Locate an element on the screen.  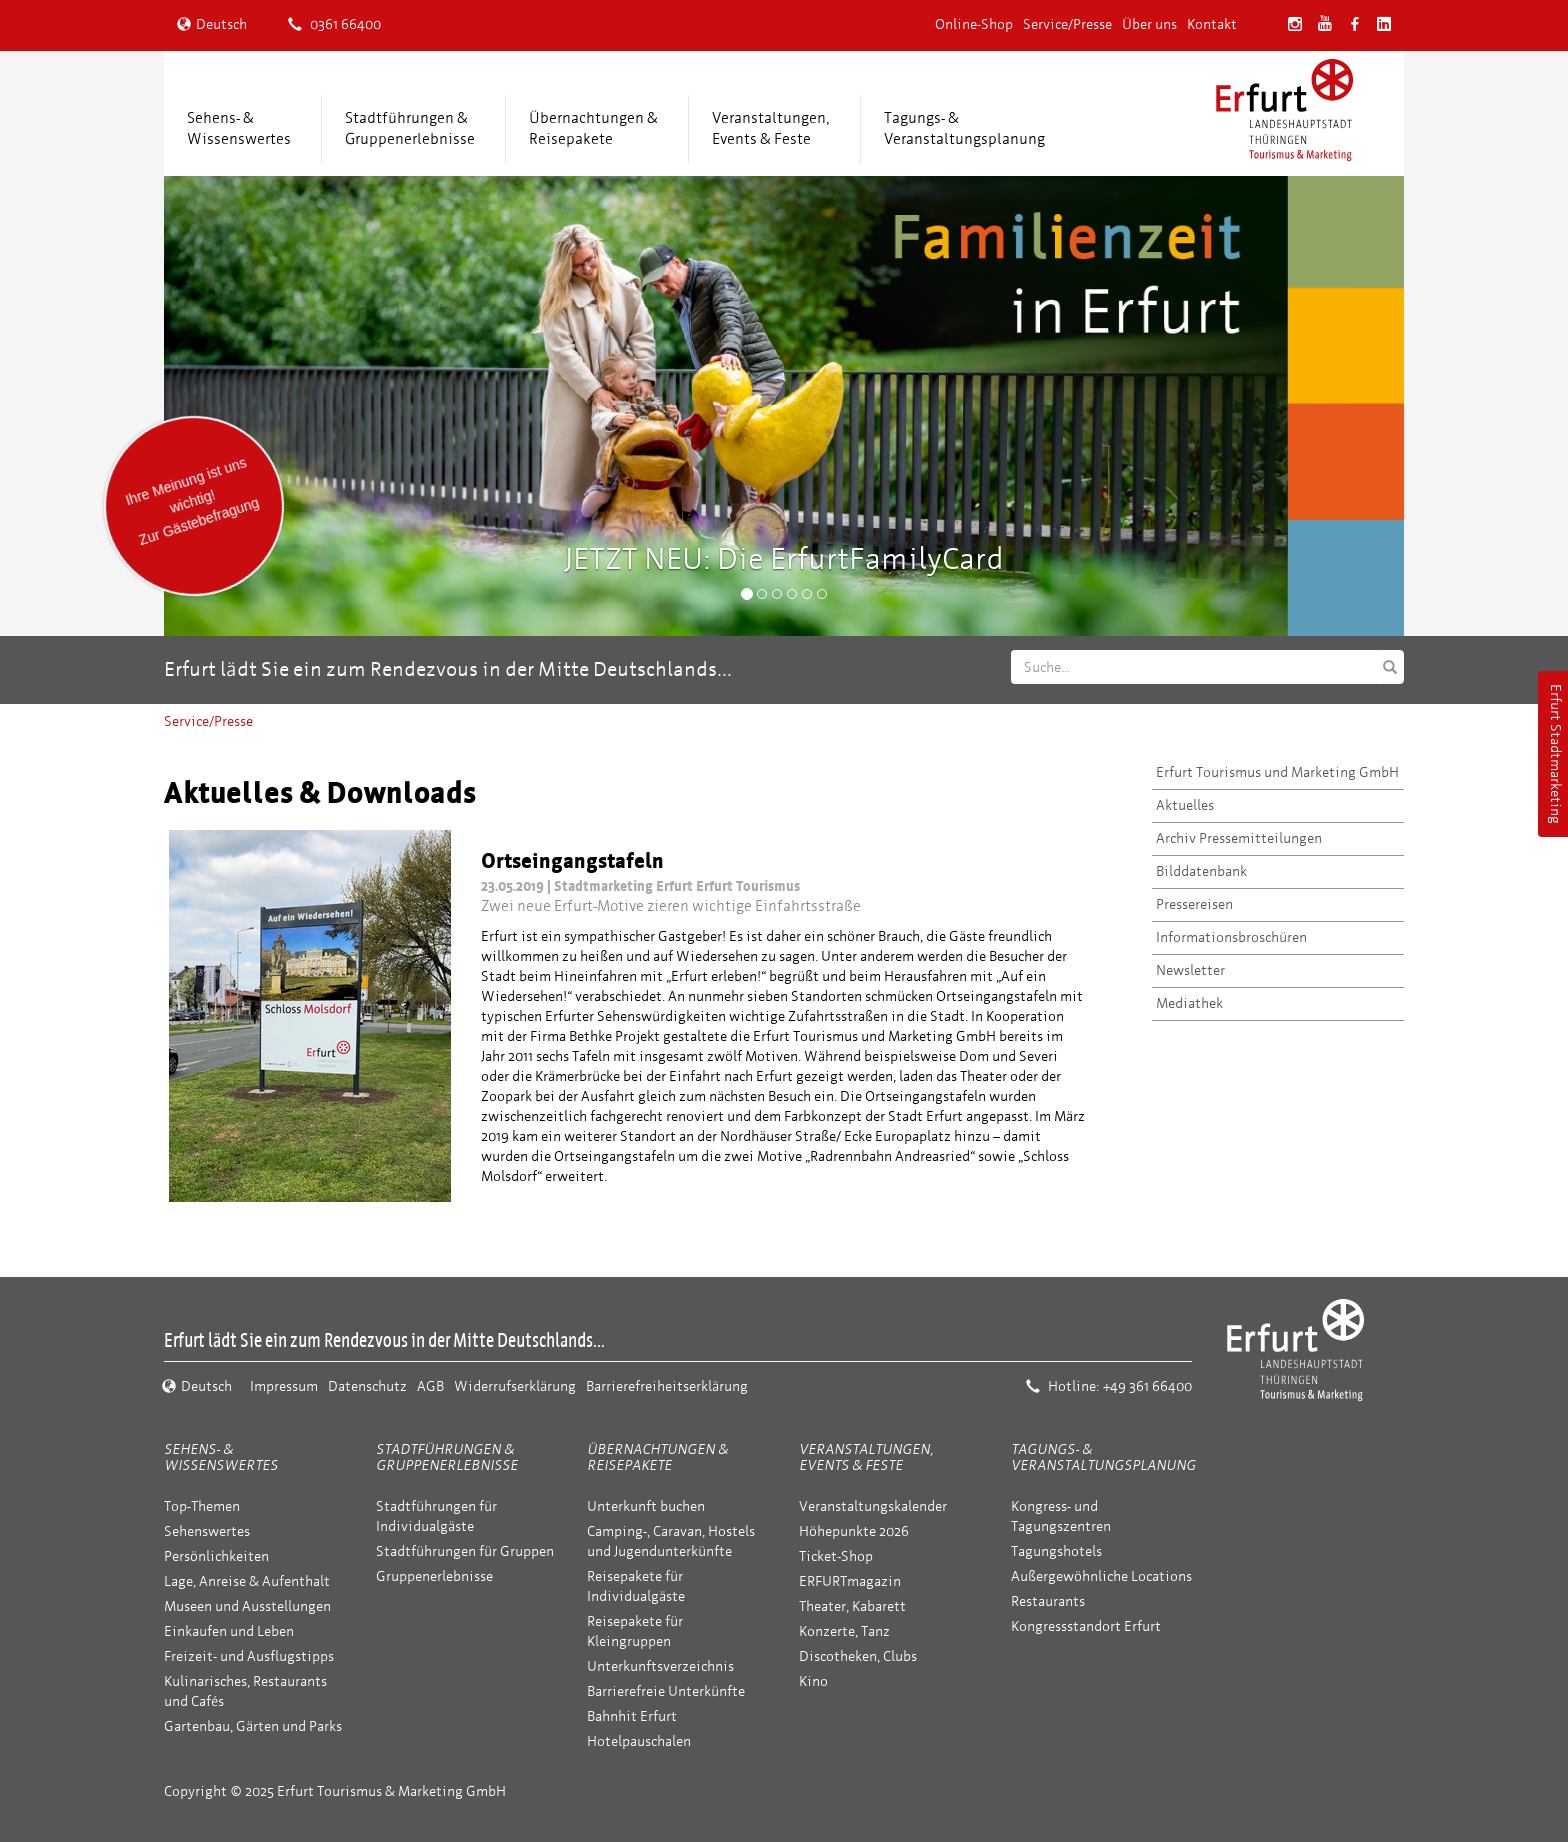
Außergewöhnliche Locations is located at coordinates (1101, 1576).